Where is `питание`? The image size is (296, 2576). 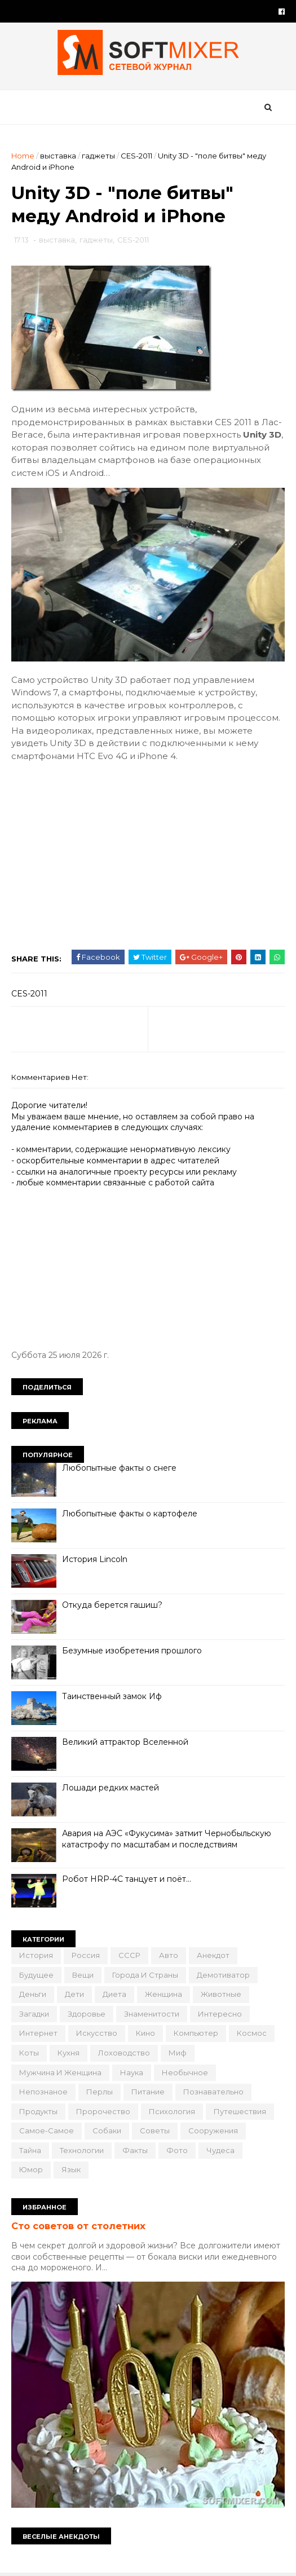 питание is located at coordinates (148, 2091).